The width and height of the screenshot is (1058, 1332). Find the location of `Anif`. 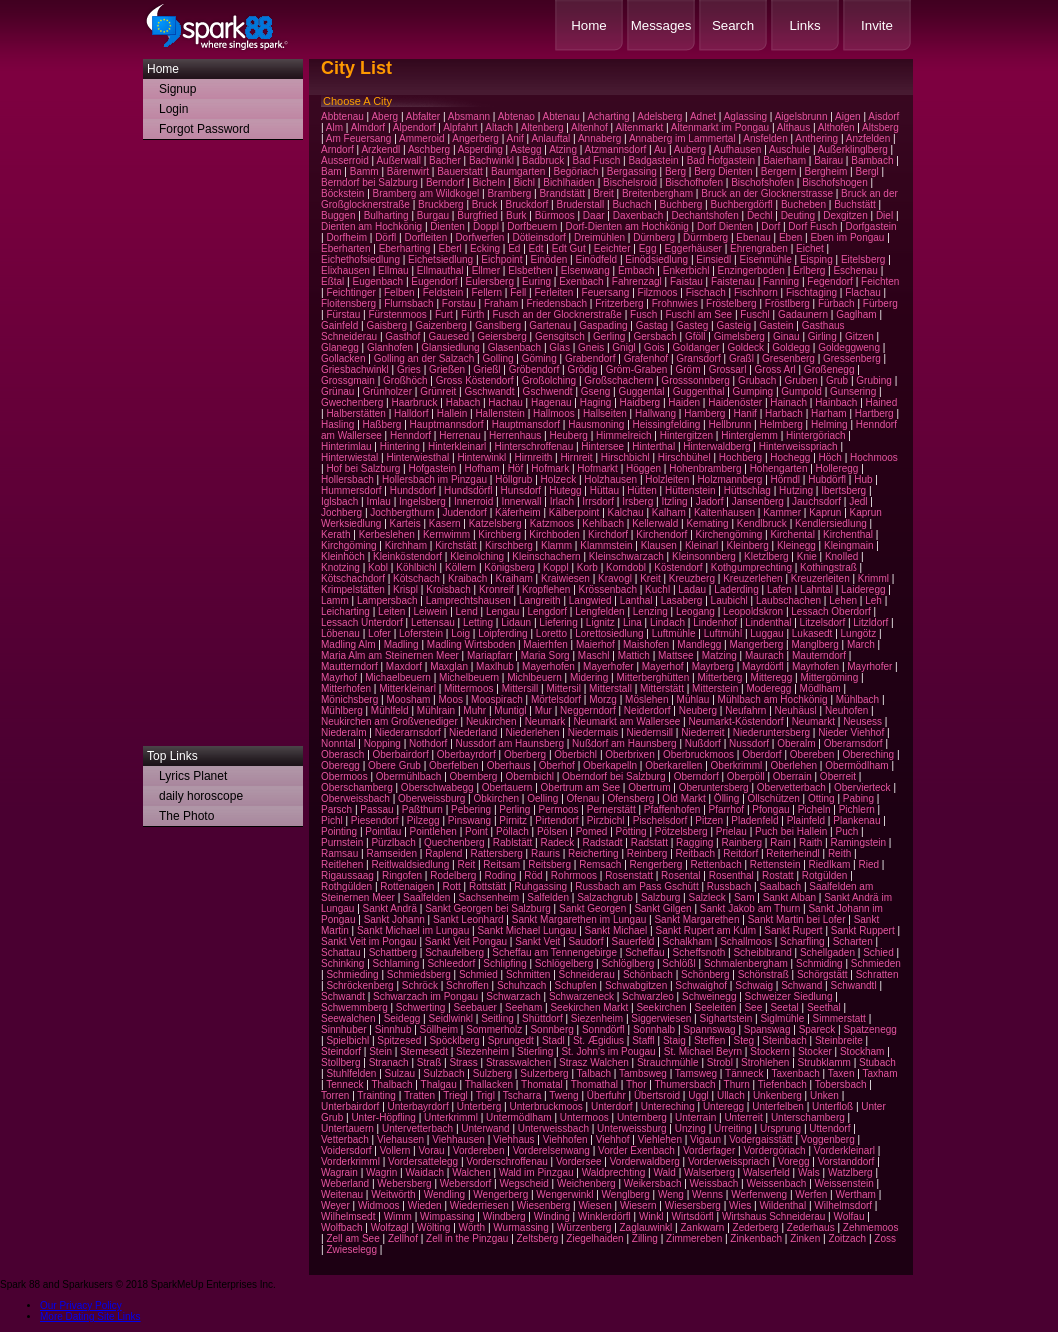

Anif is located at coordinates (515, 138).